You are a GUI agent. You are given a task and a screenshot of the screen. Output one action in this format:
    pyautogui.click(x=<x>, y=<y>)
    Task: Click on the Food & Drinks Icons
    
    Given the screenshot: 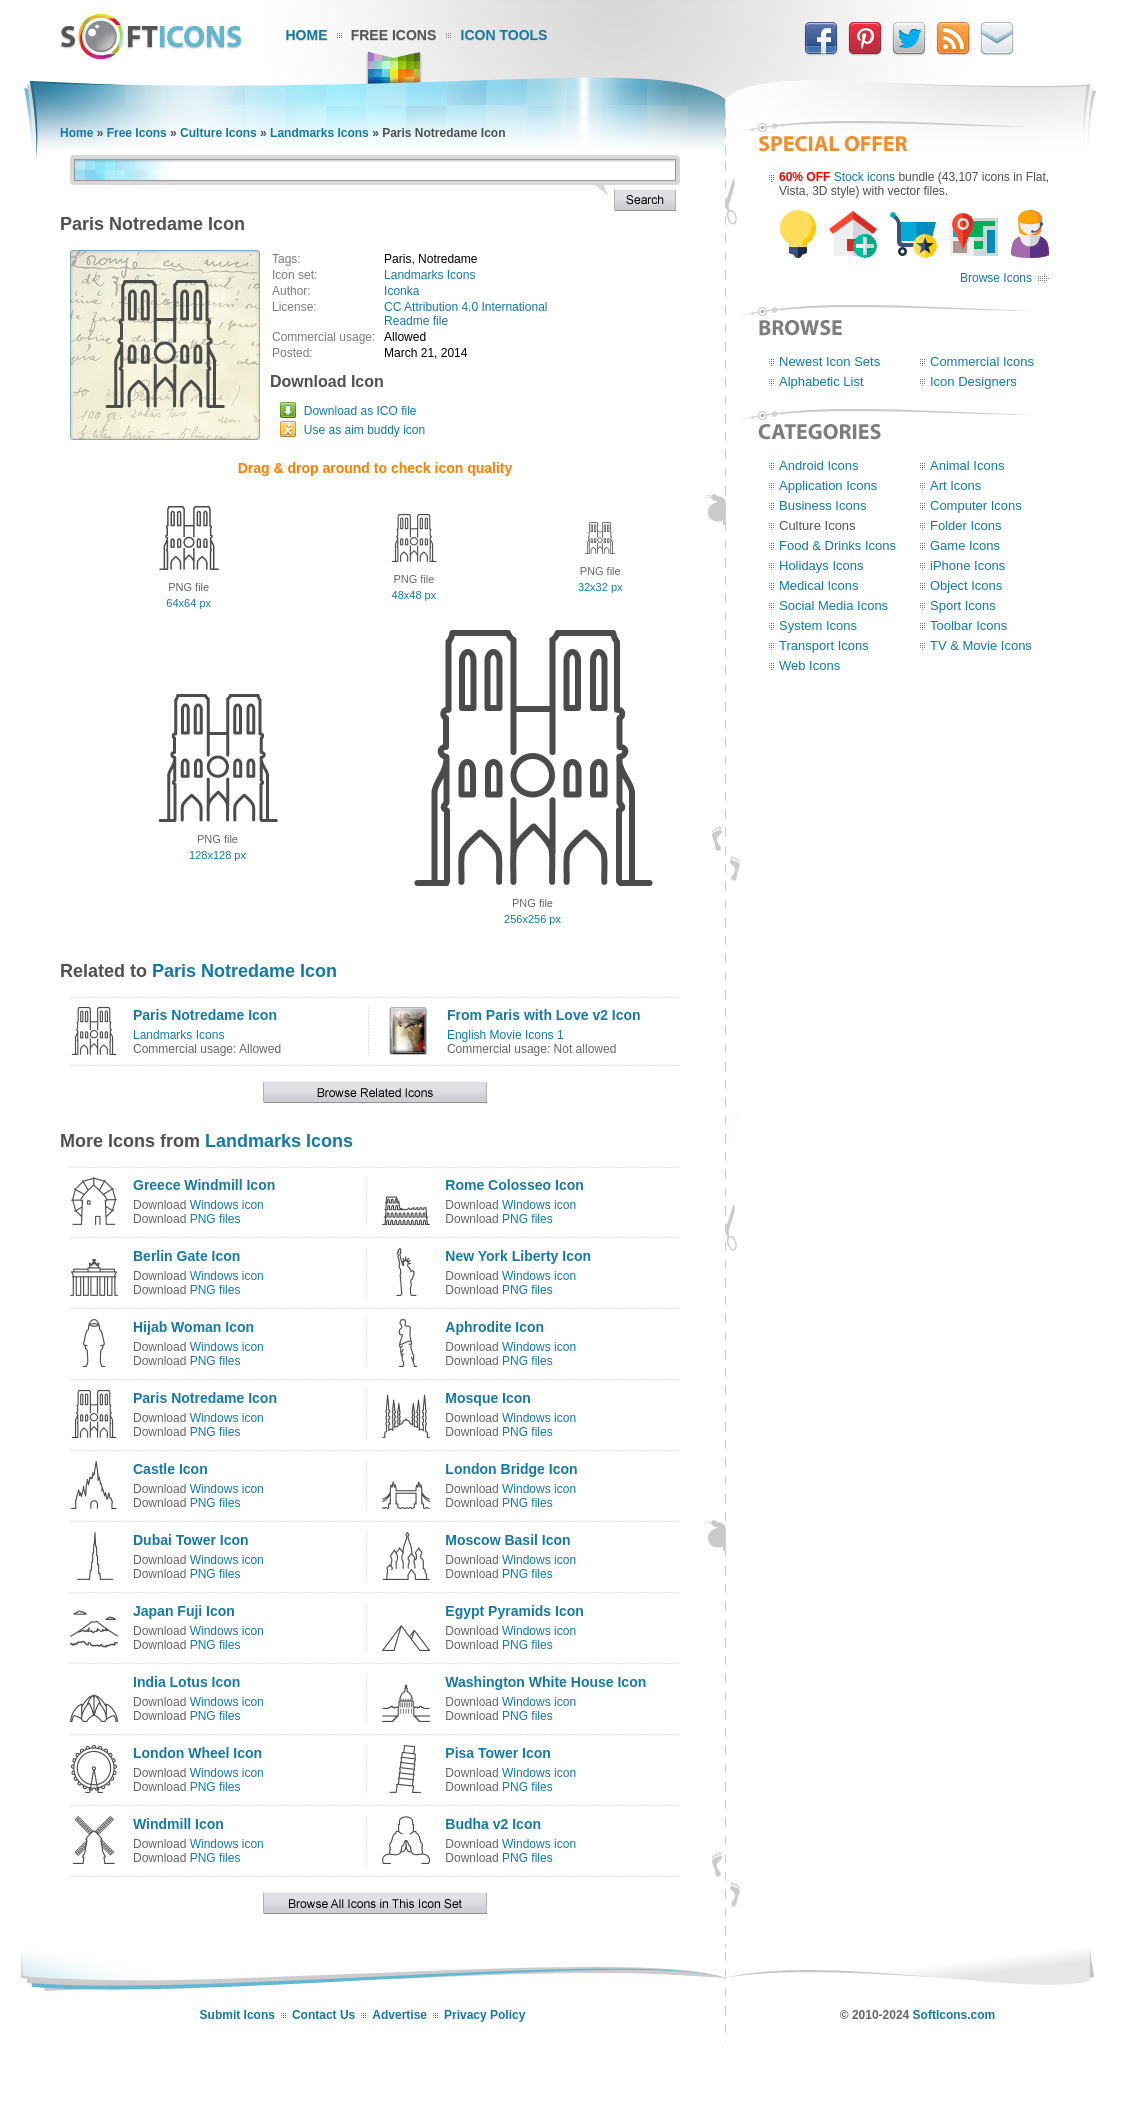 What is the action you would take?
    pyautogui.click(x=837, y=545)
    